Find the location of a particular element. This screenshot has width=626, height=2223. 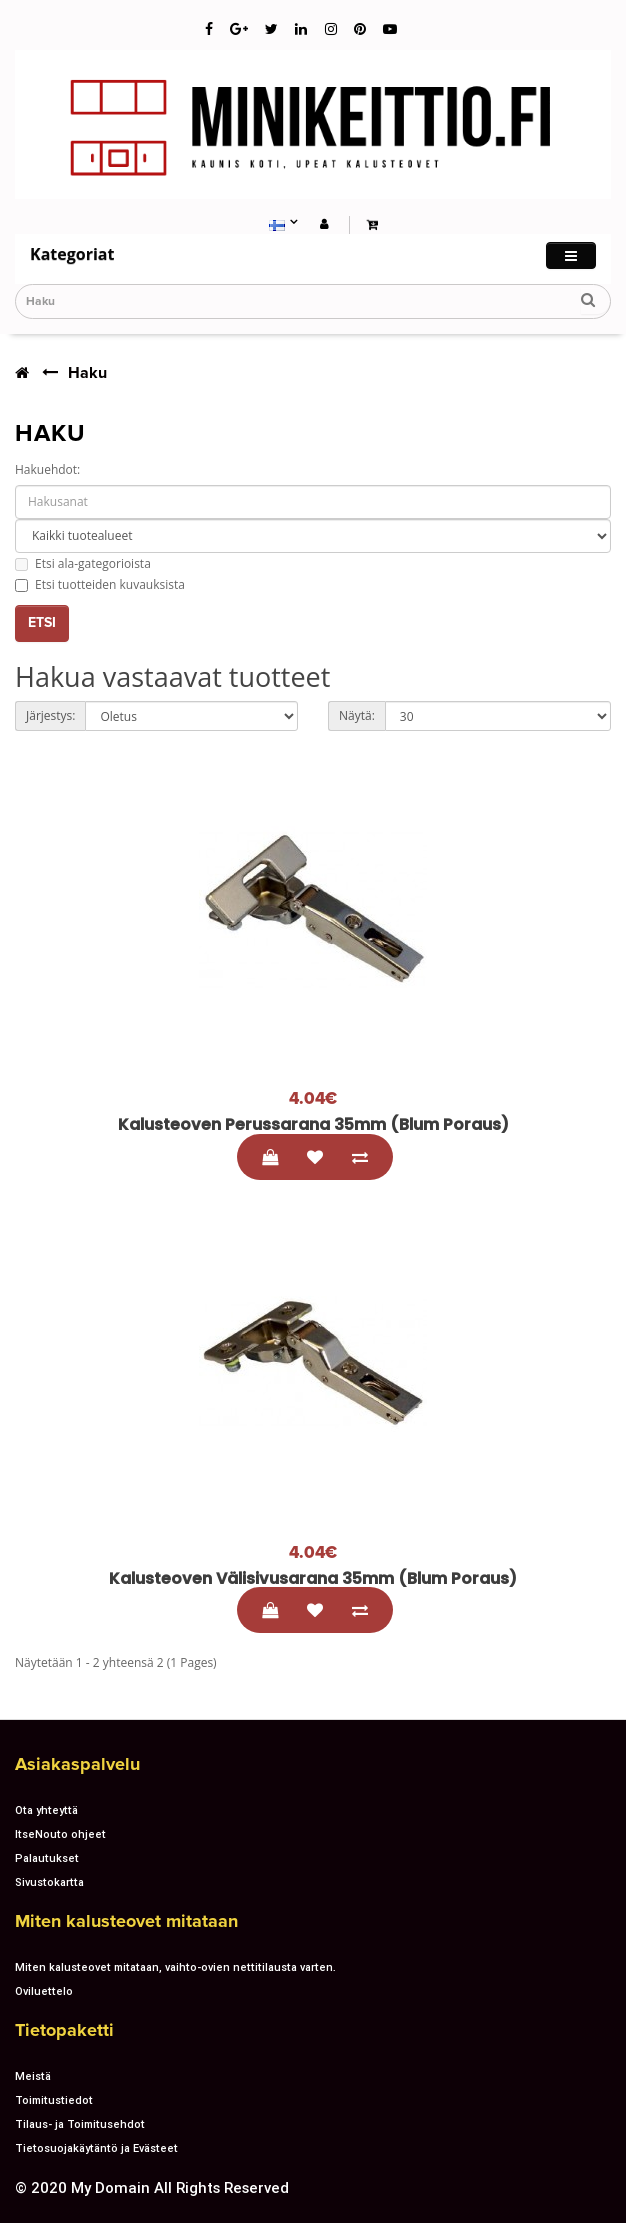

Tilaus- ja Toimitusehdot is located at coordinates (80, 2124).